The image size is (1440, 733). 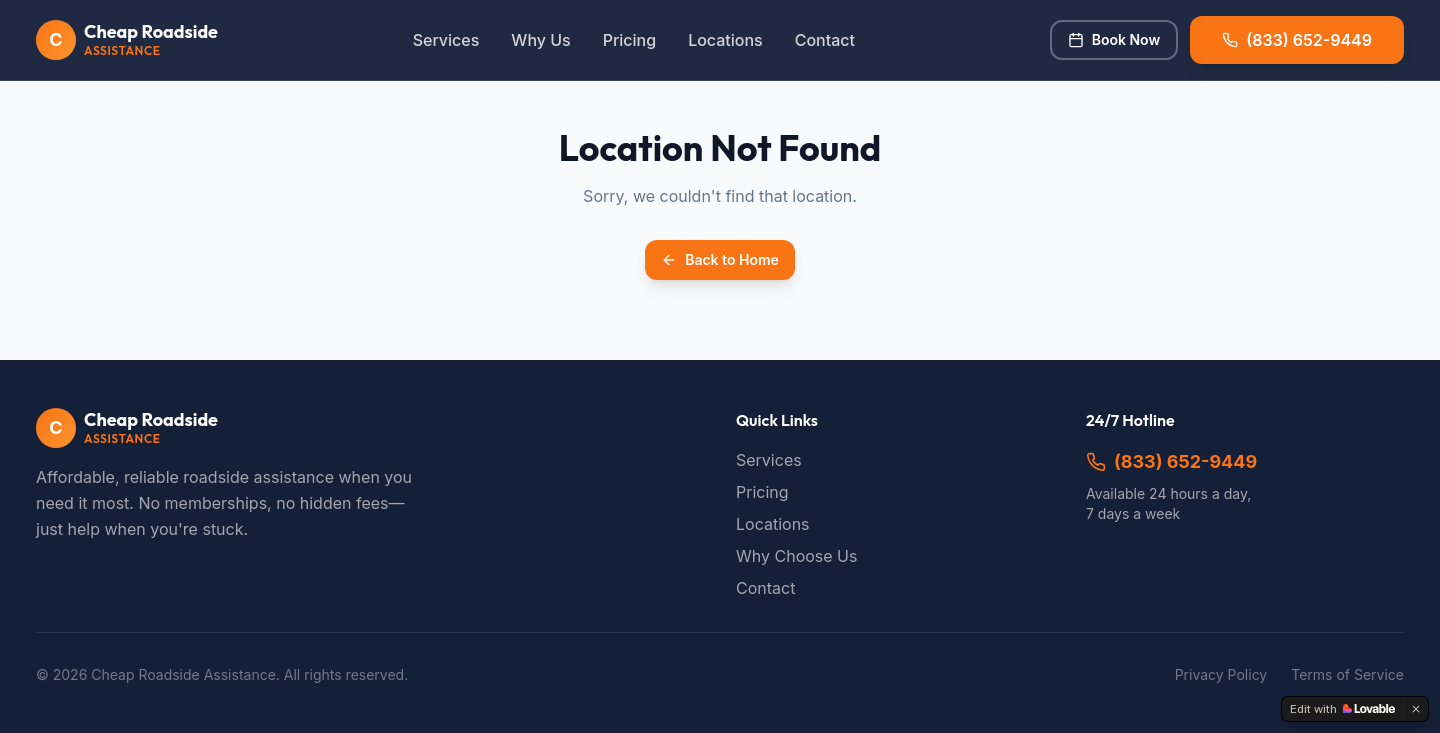 I want to click on [Edit with Lovable], so click(x=1342, y=709).